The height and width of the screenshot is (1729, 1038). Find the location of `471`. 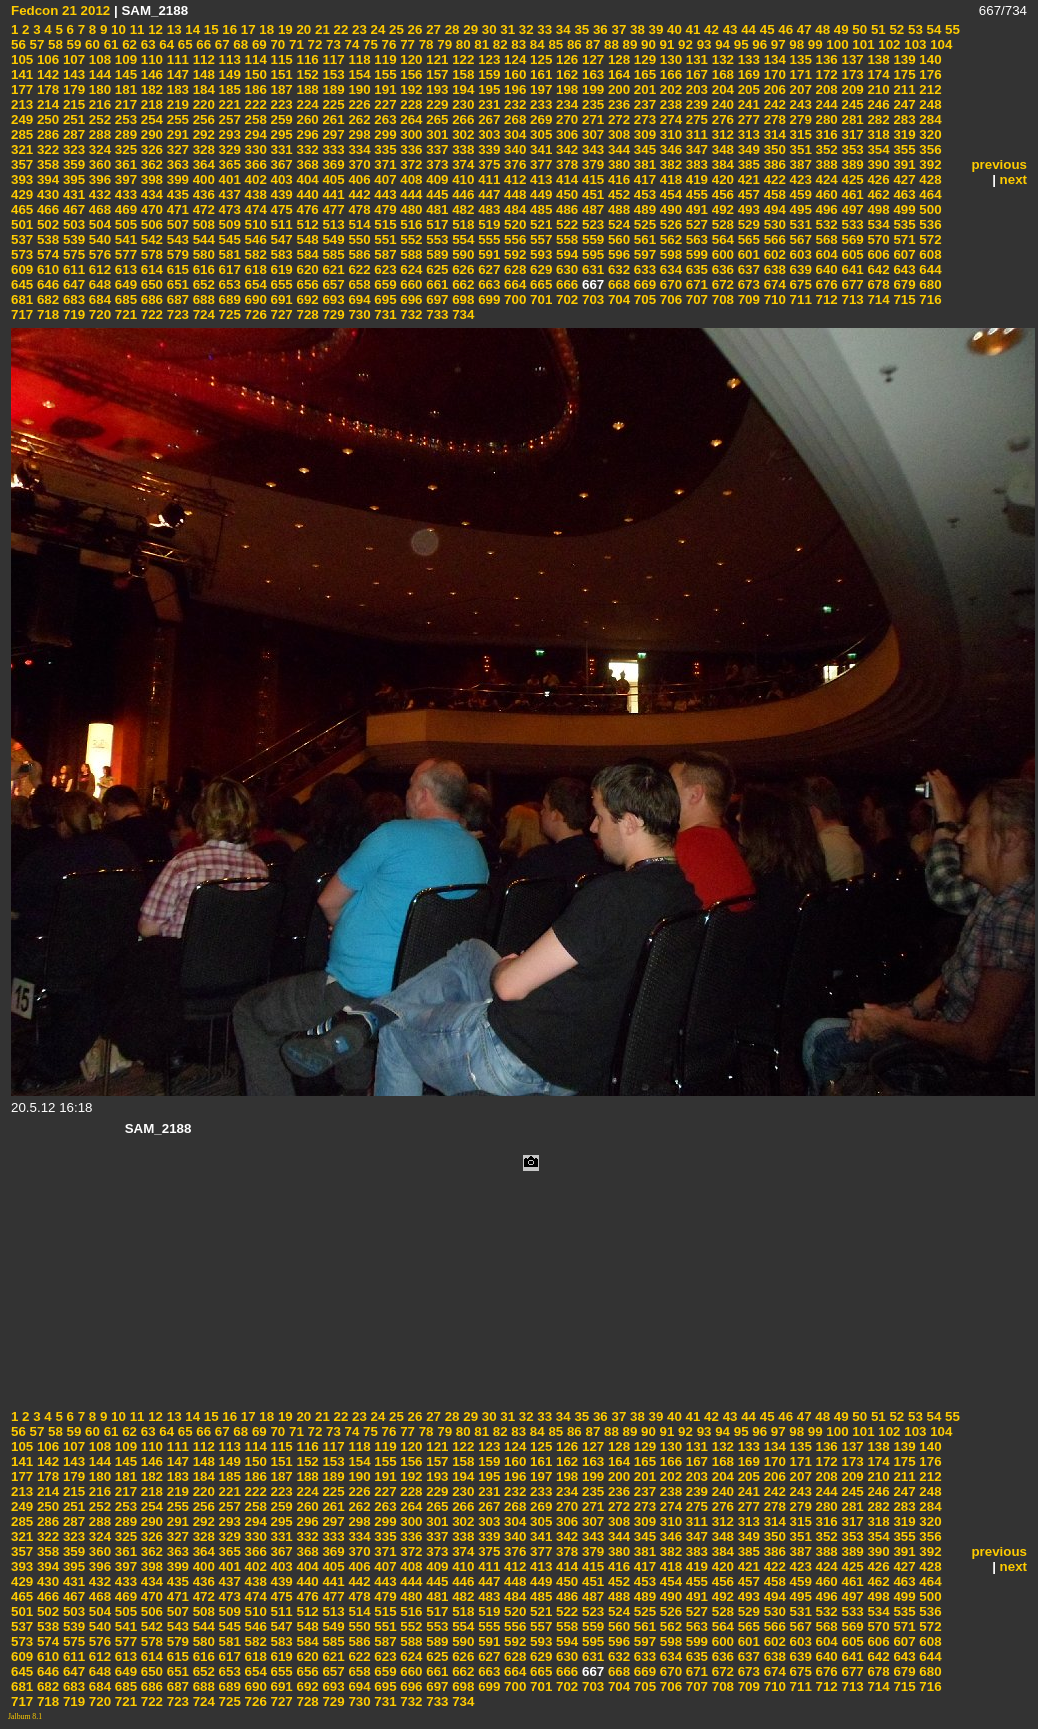

471 is located at coordinates (176, 209).